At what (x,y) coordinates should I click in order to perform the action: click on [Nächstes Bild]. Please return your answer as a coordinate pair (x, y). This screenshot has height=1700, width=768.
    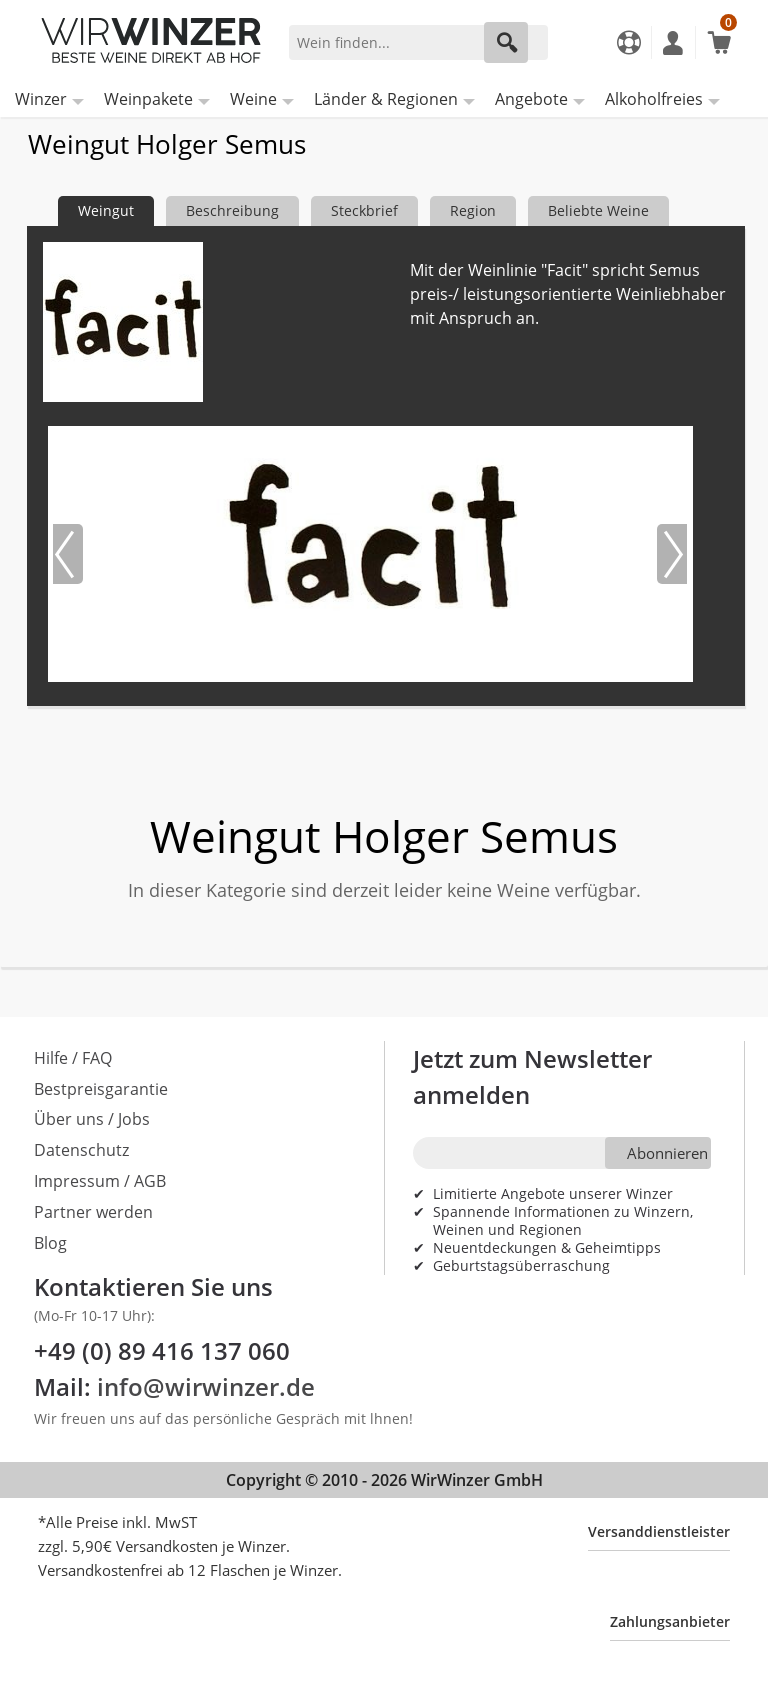
    Looking at the image, I should click on (672, 554).